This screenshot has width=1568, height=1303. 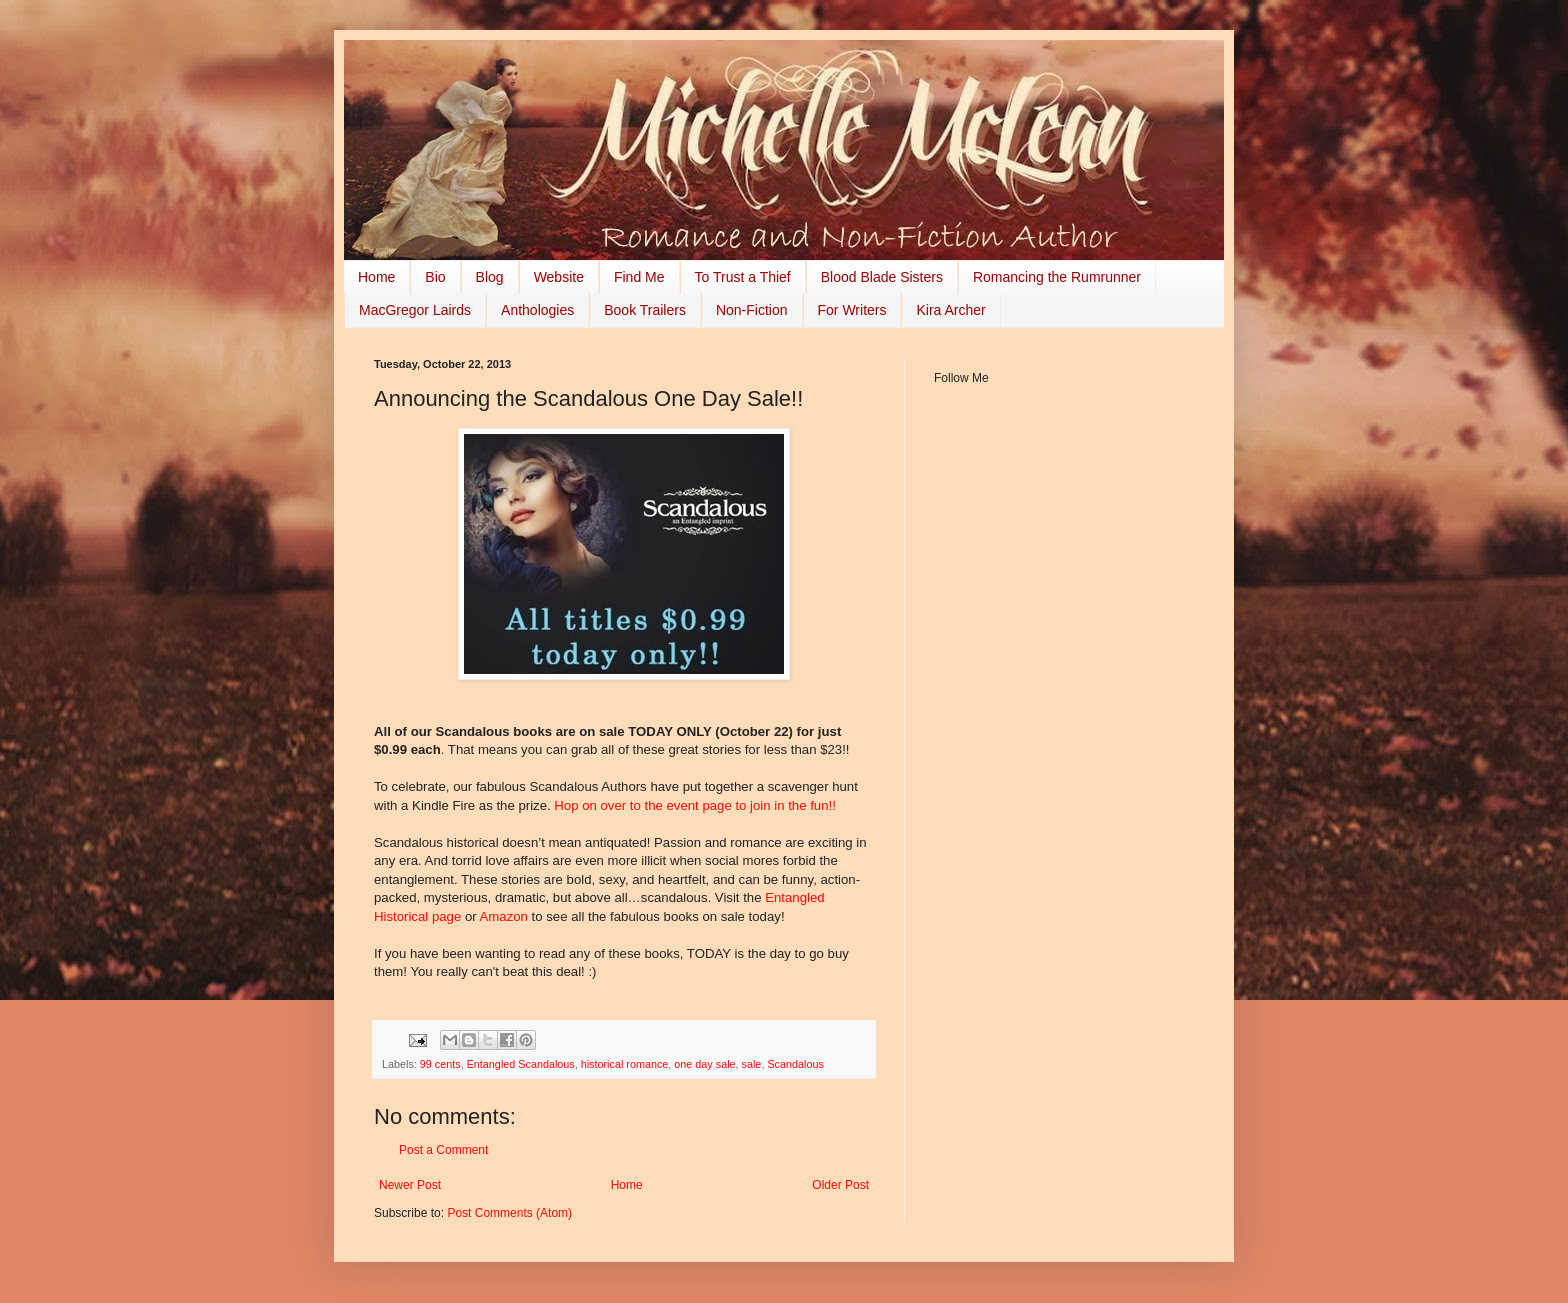 What do you see at coordinates (950, 310) in the screenshot?
I see `Kira Archer` at bounding box center [950, 310].